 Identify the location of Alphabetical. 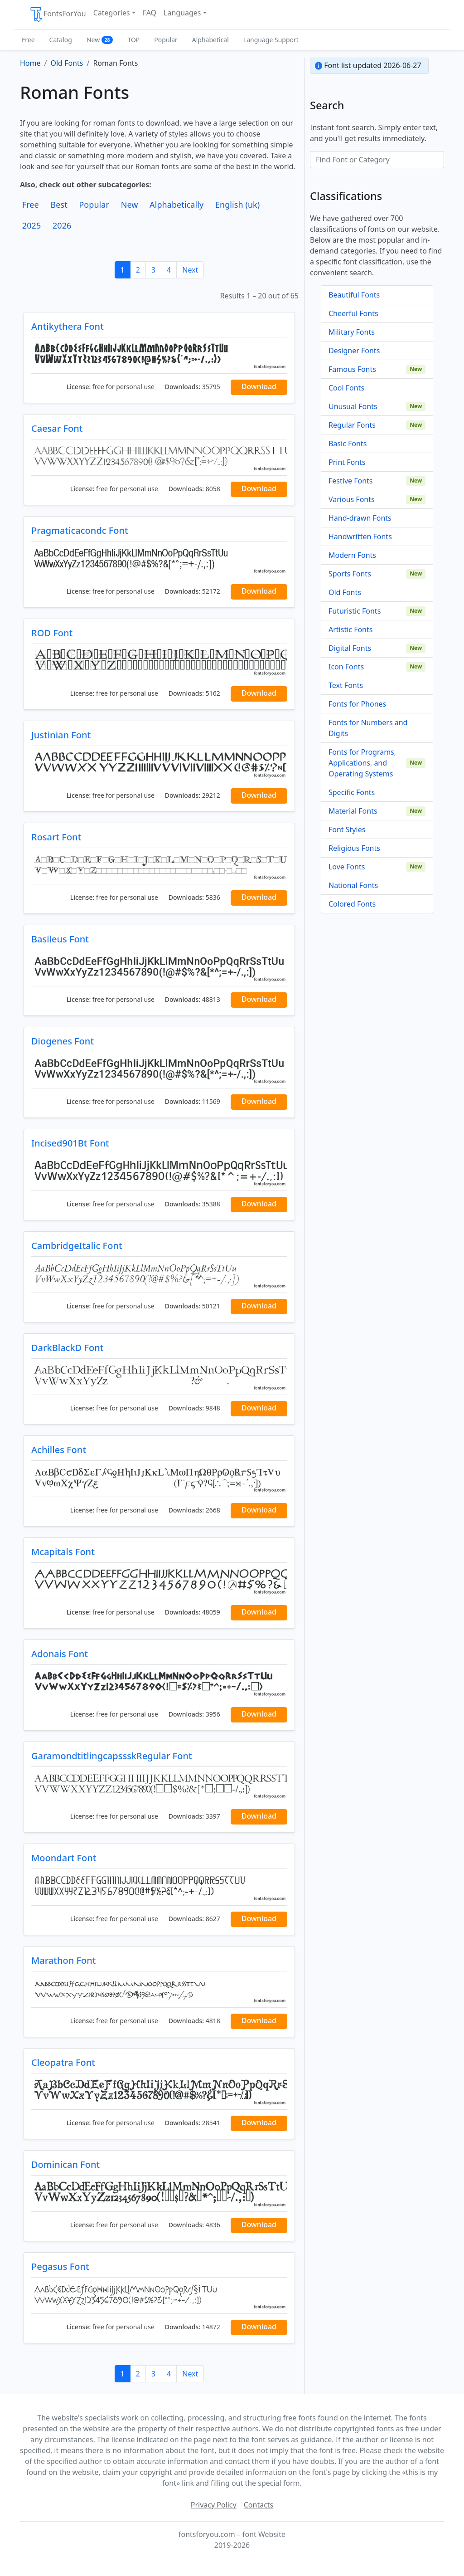
(210, 39).